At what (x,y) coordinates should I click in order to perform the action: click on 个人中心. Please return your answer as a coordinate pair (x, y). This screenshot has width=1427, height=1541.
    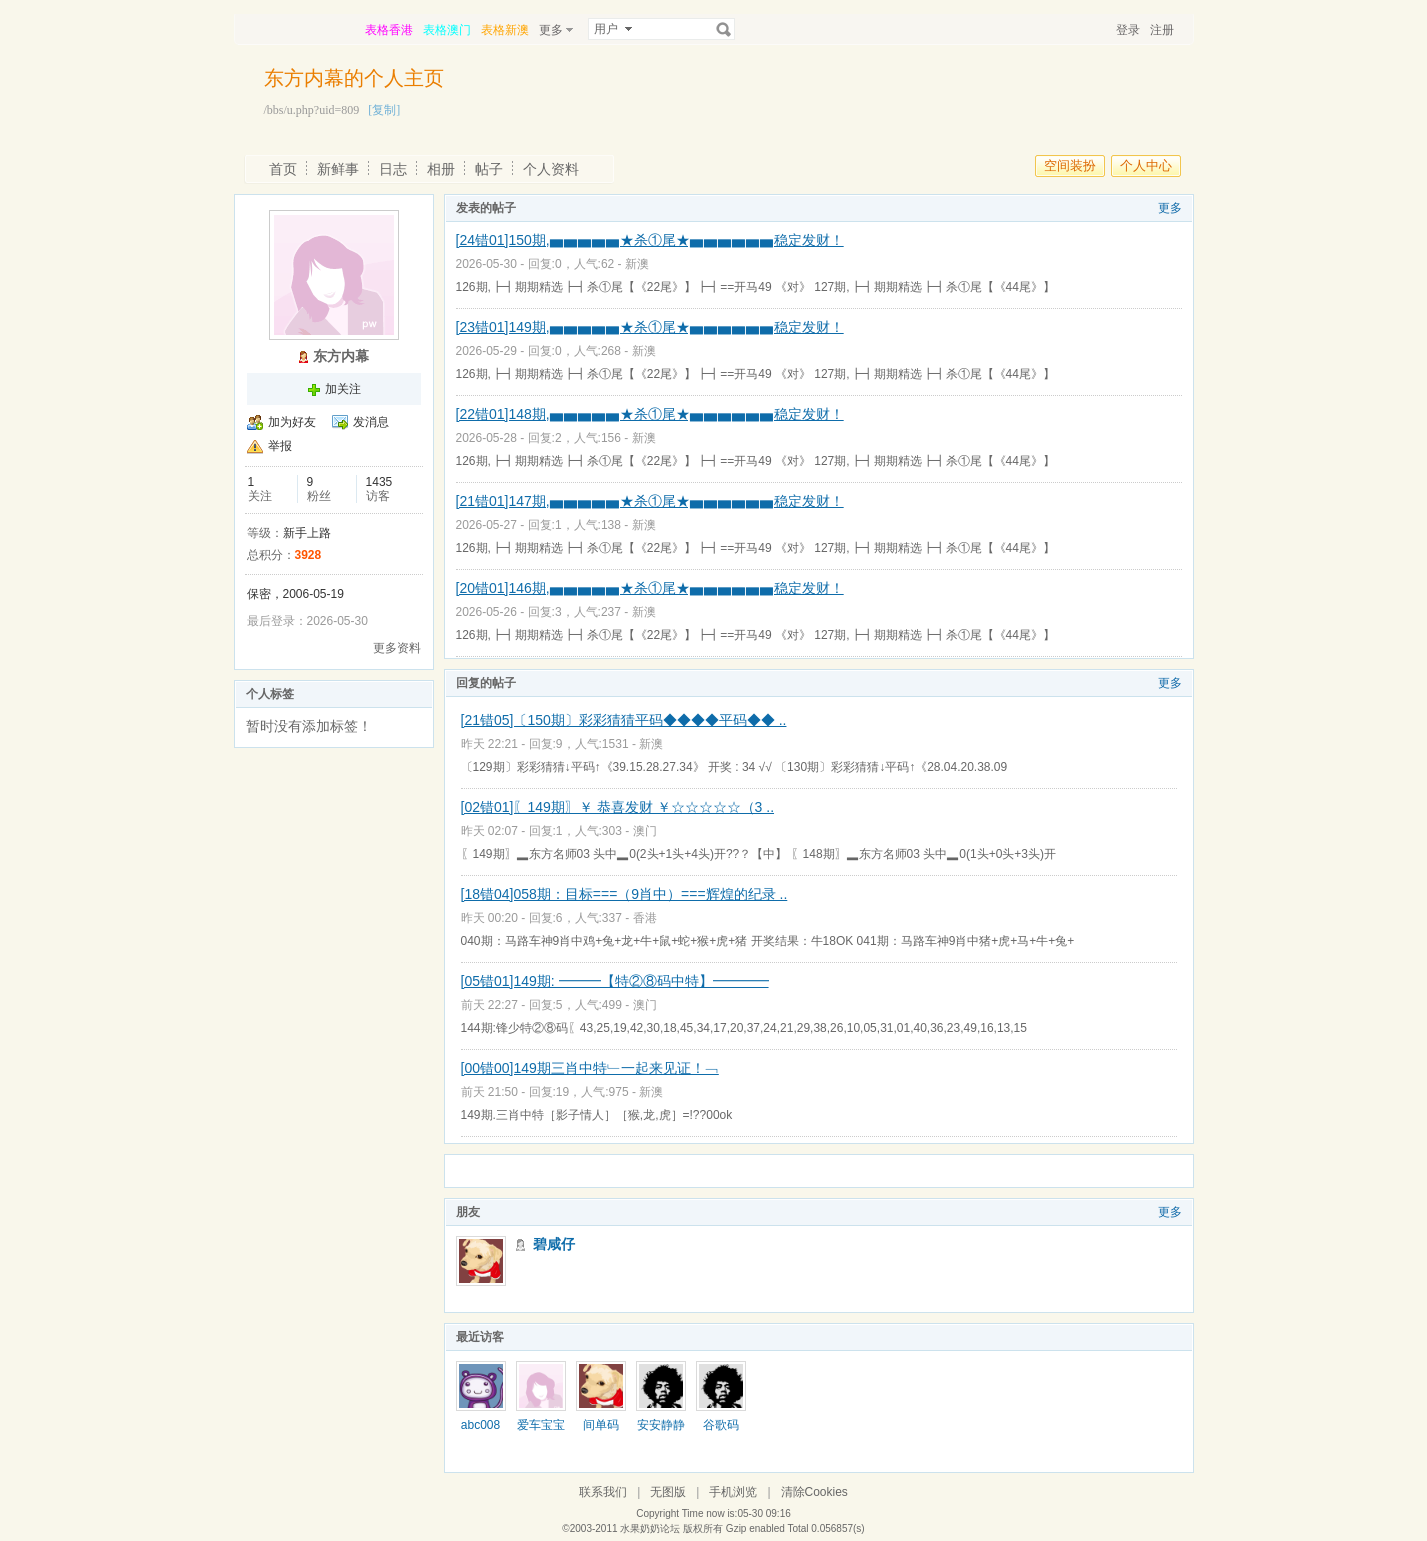
    Looking at the image, I should click on (1146, 165).